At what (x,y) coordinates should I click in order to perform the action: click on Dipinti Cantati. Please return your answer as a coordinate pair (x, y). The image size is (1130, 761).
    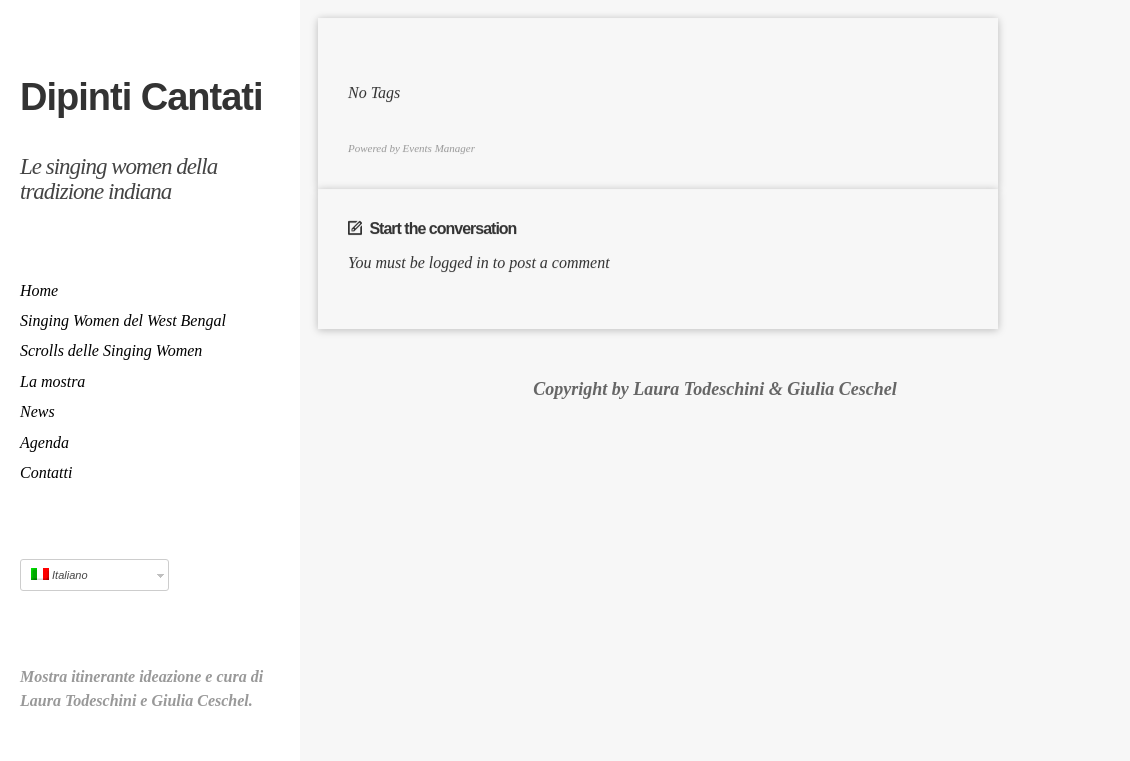
    Looking at the image, I should click on (141, 97).